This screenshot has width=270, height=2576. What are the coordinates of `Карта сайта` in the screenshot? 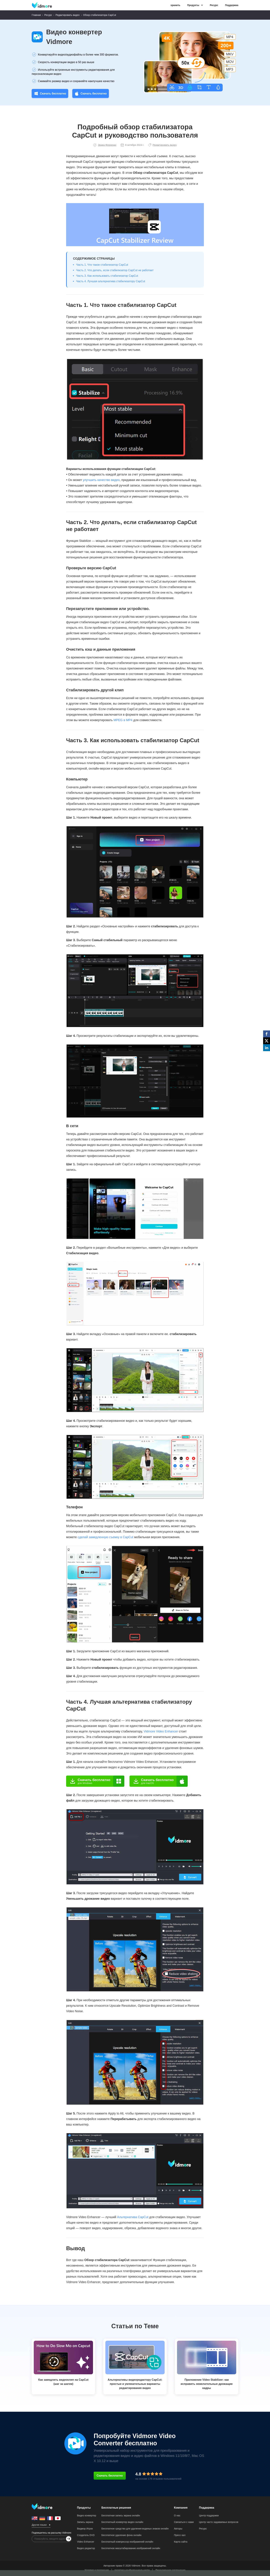 It's located at (180, 2541).